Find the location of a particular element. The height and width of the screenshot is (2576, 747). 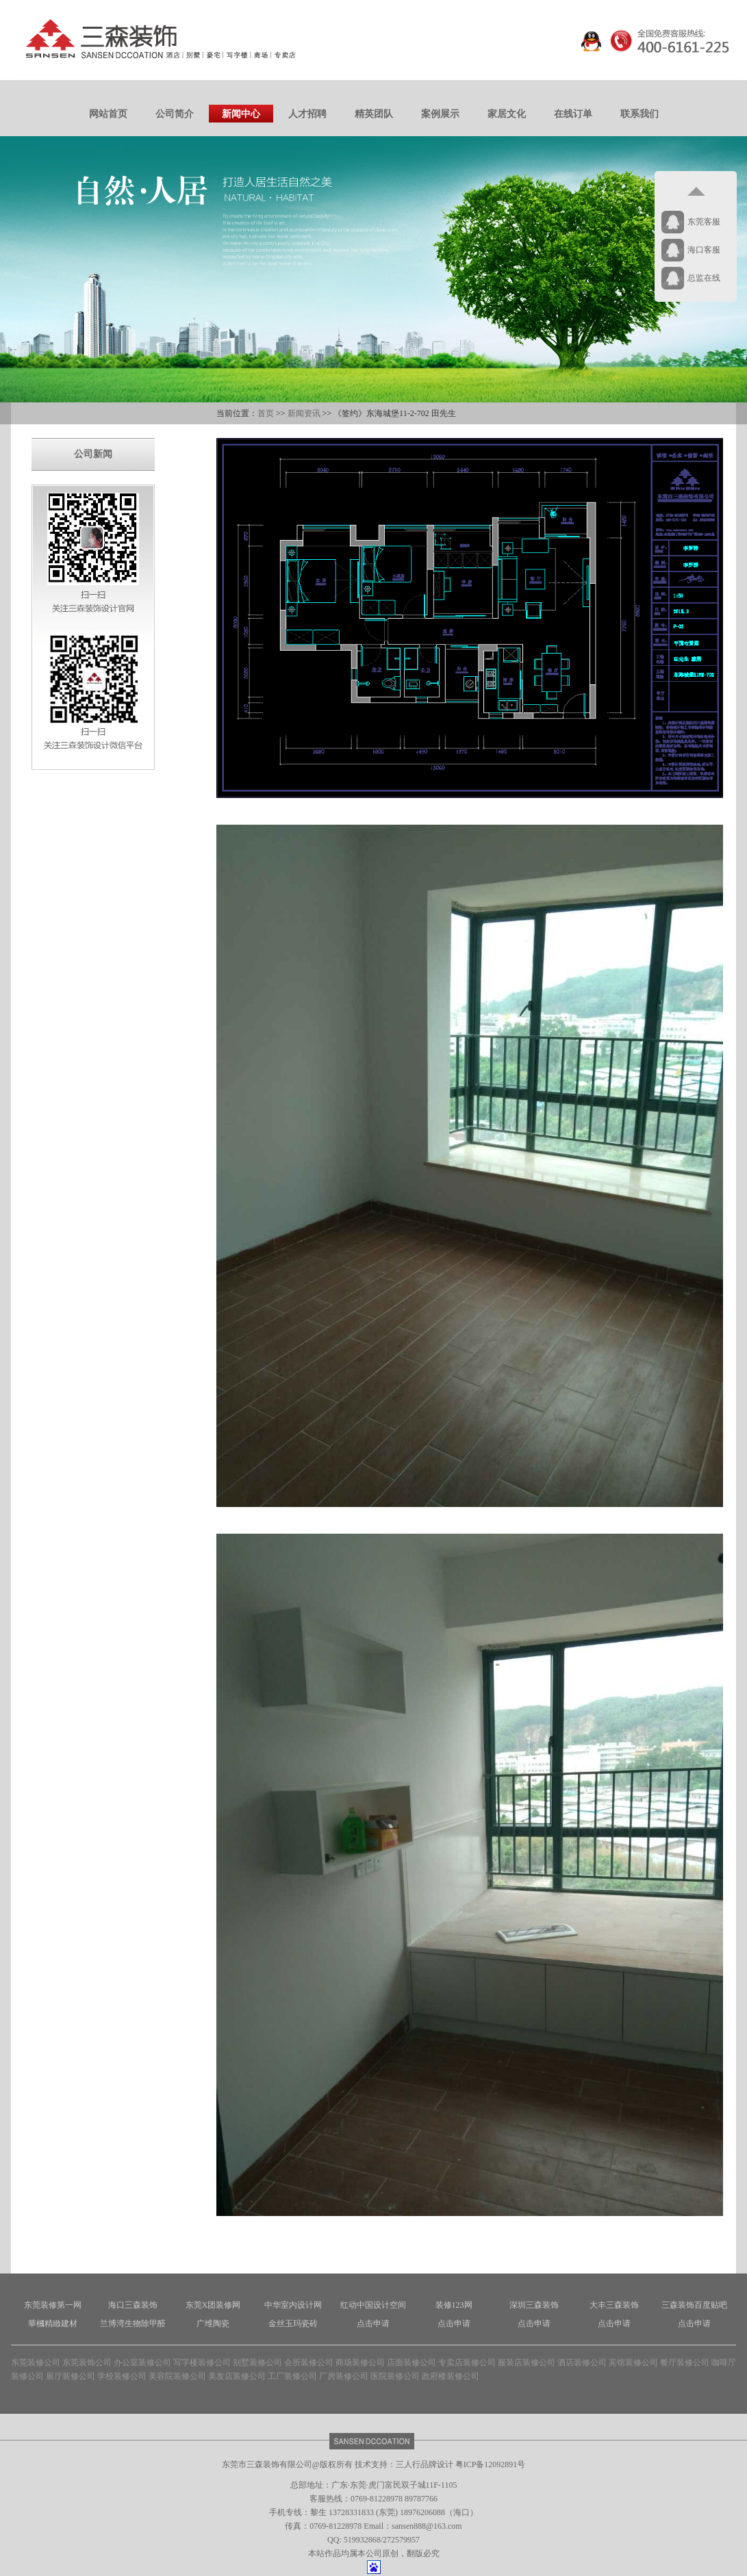

学校装修公司 is located at coordinates (122, 2376).